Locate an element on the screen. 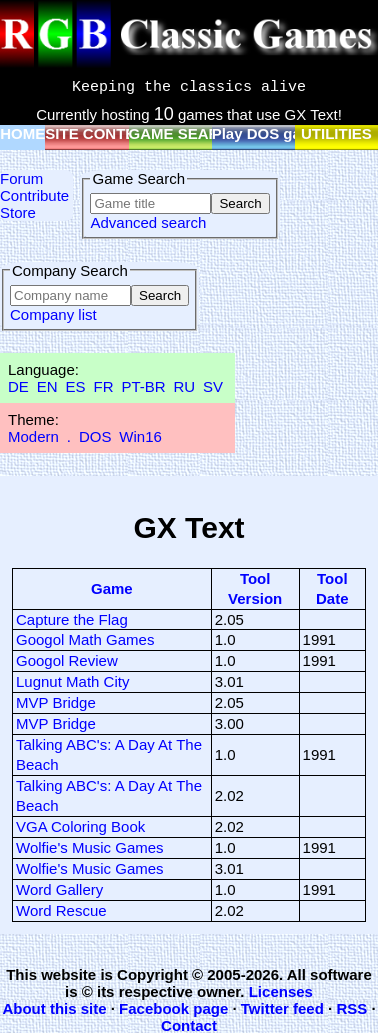  SV is located at coordinates (213, 386).